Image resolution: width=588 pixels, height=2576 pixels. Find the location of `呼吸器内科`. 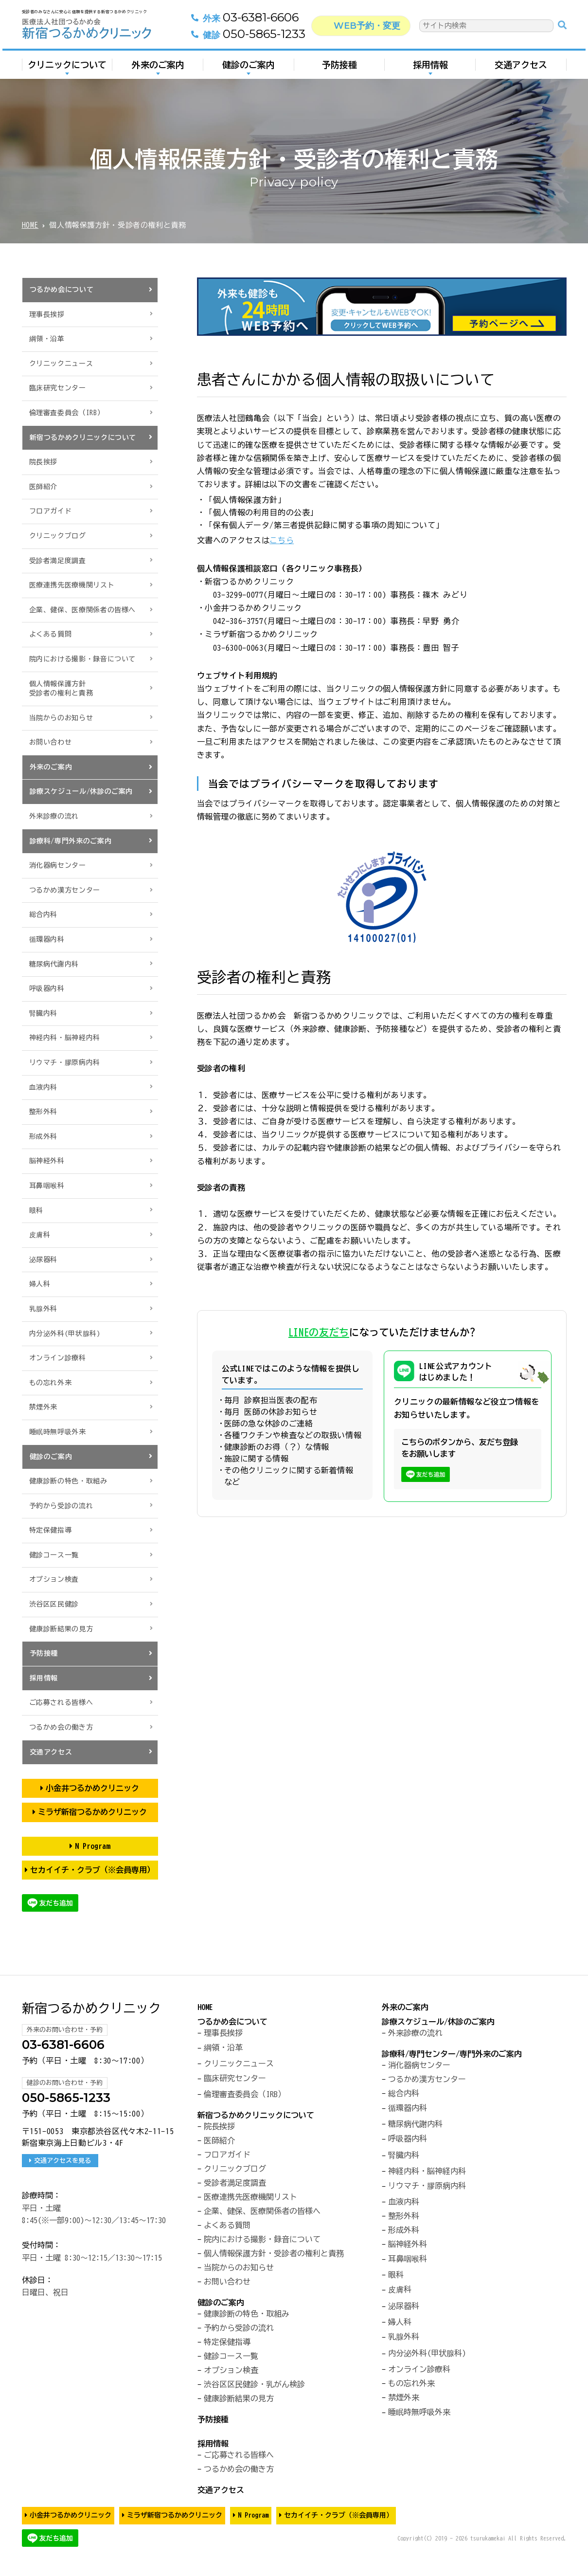

呼吸器内科 is located at coordinates (47, 988).